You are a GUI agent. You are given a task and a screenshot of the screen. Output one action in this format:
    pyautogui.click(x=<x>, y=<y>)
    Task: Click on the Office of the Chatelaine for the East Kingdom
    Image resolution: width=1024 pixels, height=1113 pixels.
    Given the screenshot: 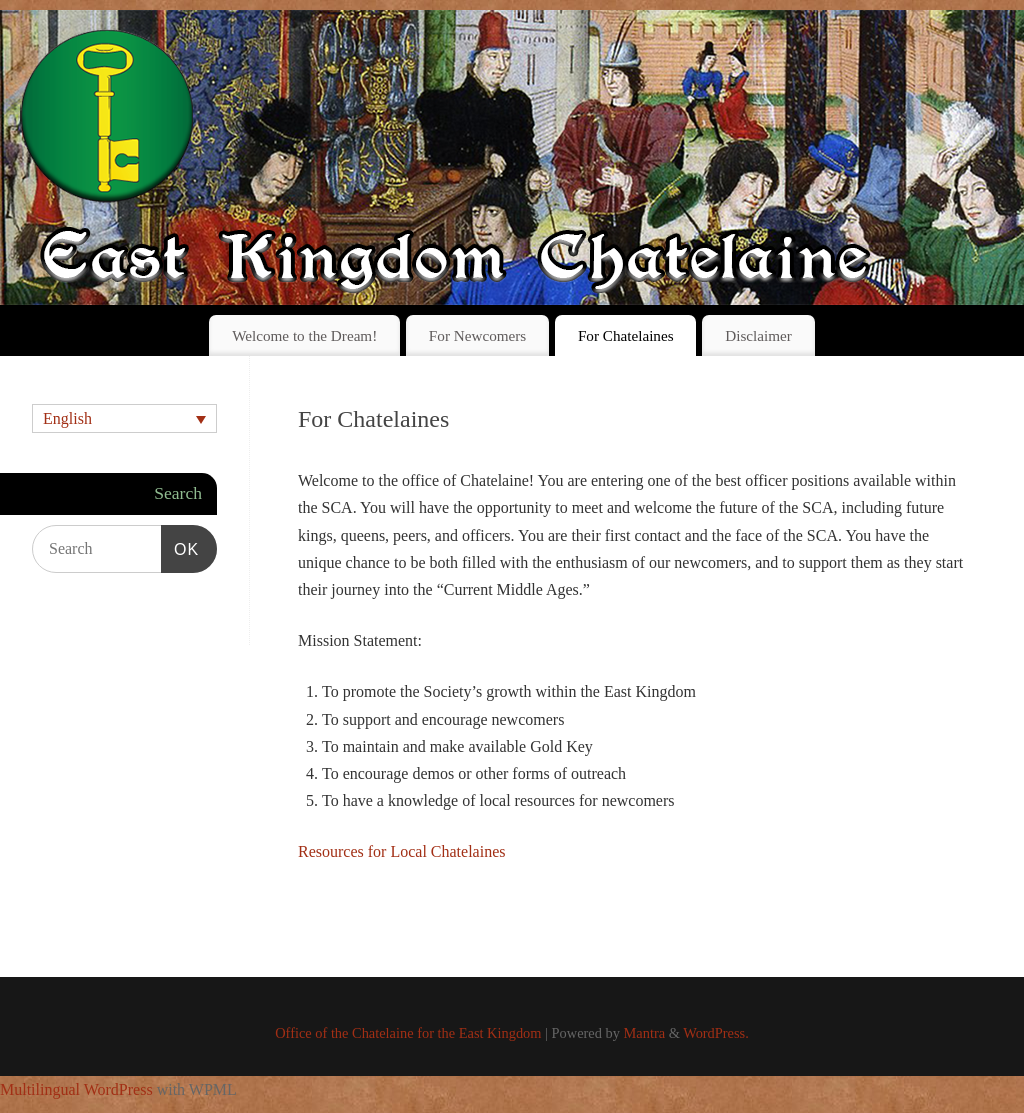 What is the action you would take?
    pyautogui.click(x=408, y=1033)
    